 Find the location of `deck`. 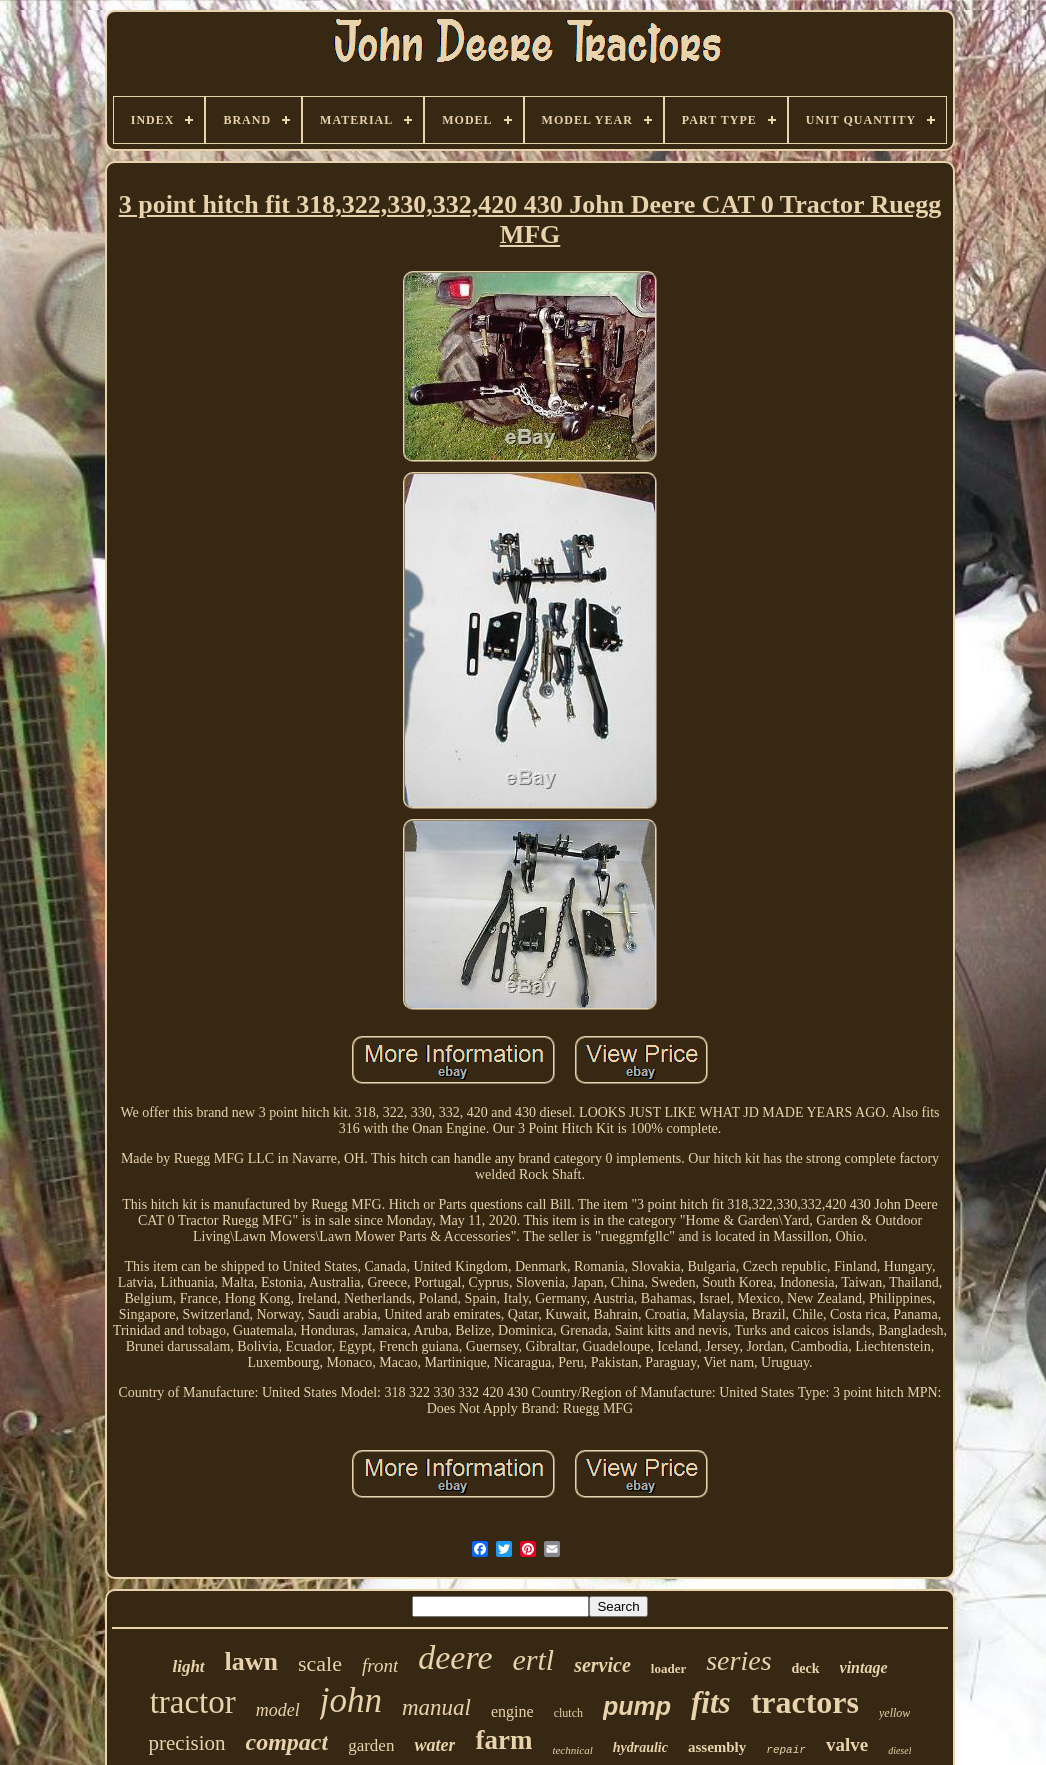

deck is located at coordinates (806, 1668).